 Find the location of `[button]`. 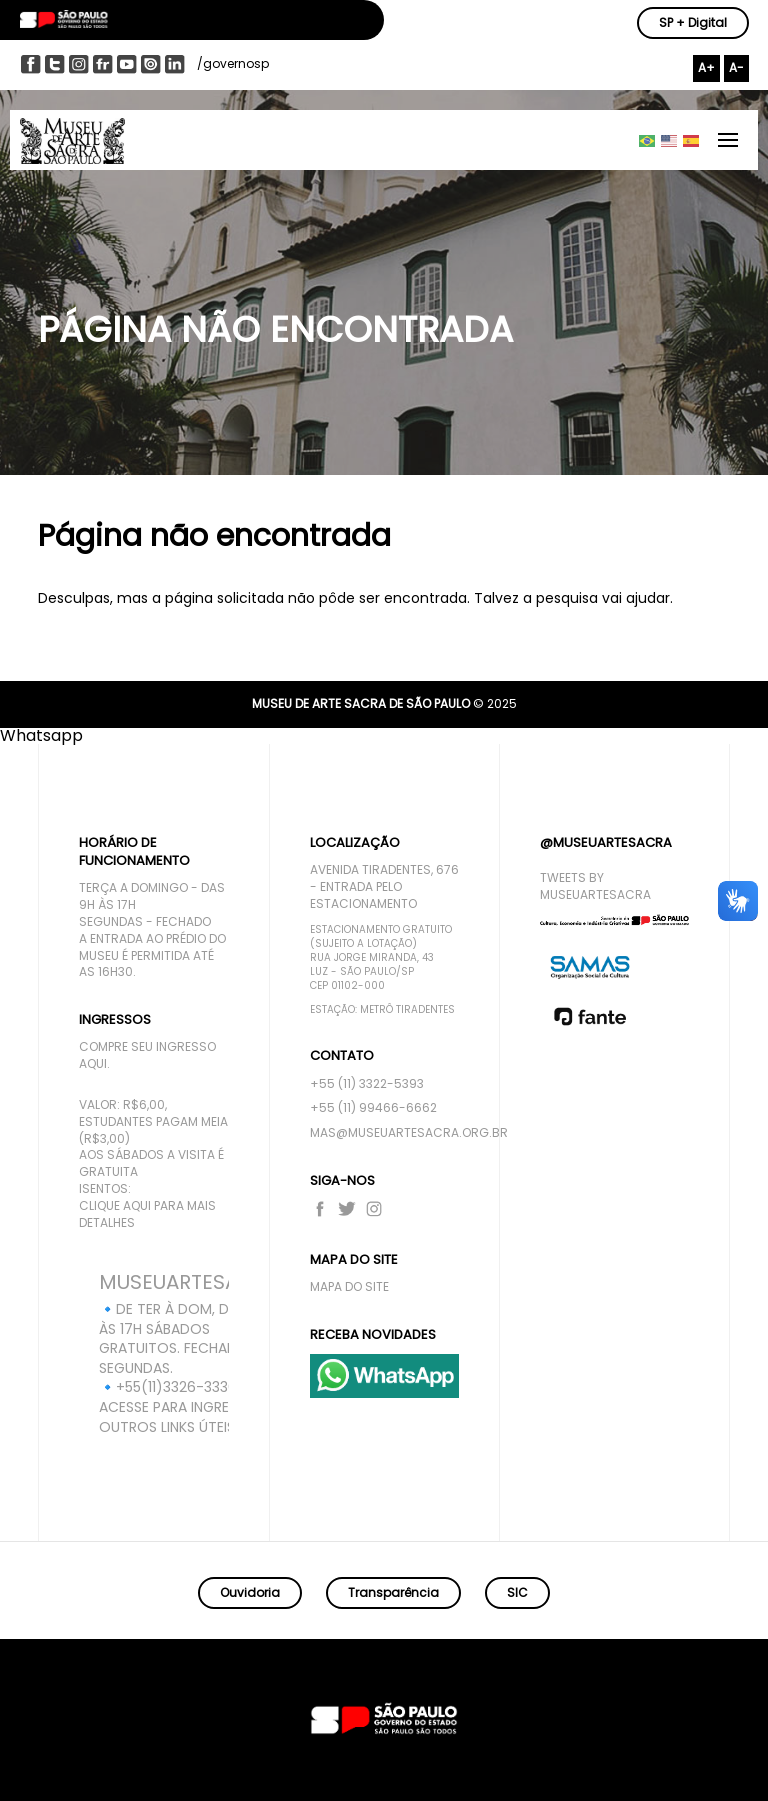

[button] is located at coordinates (41, 735).